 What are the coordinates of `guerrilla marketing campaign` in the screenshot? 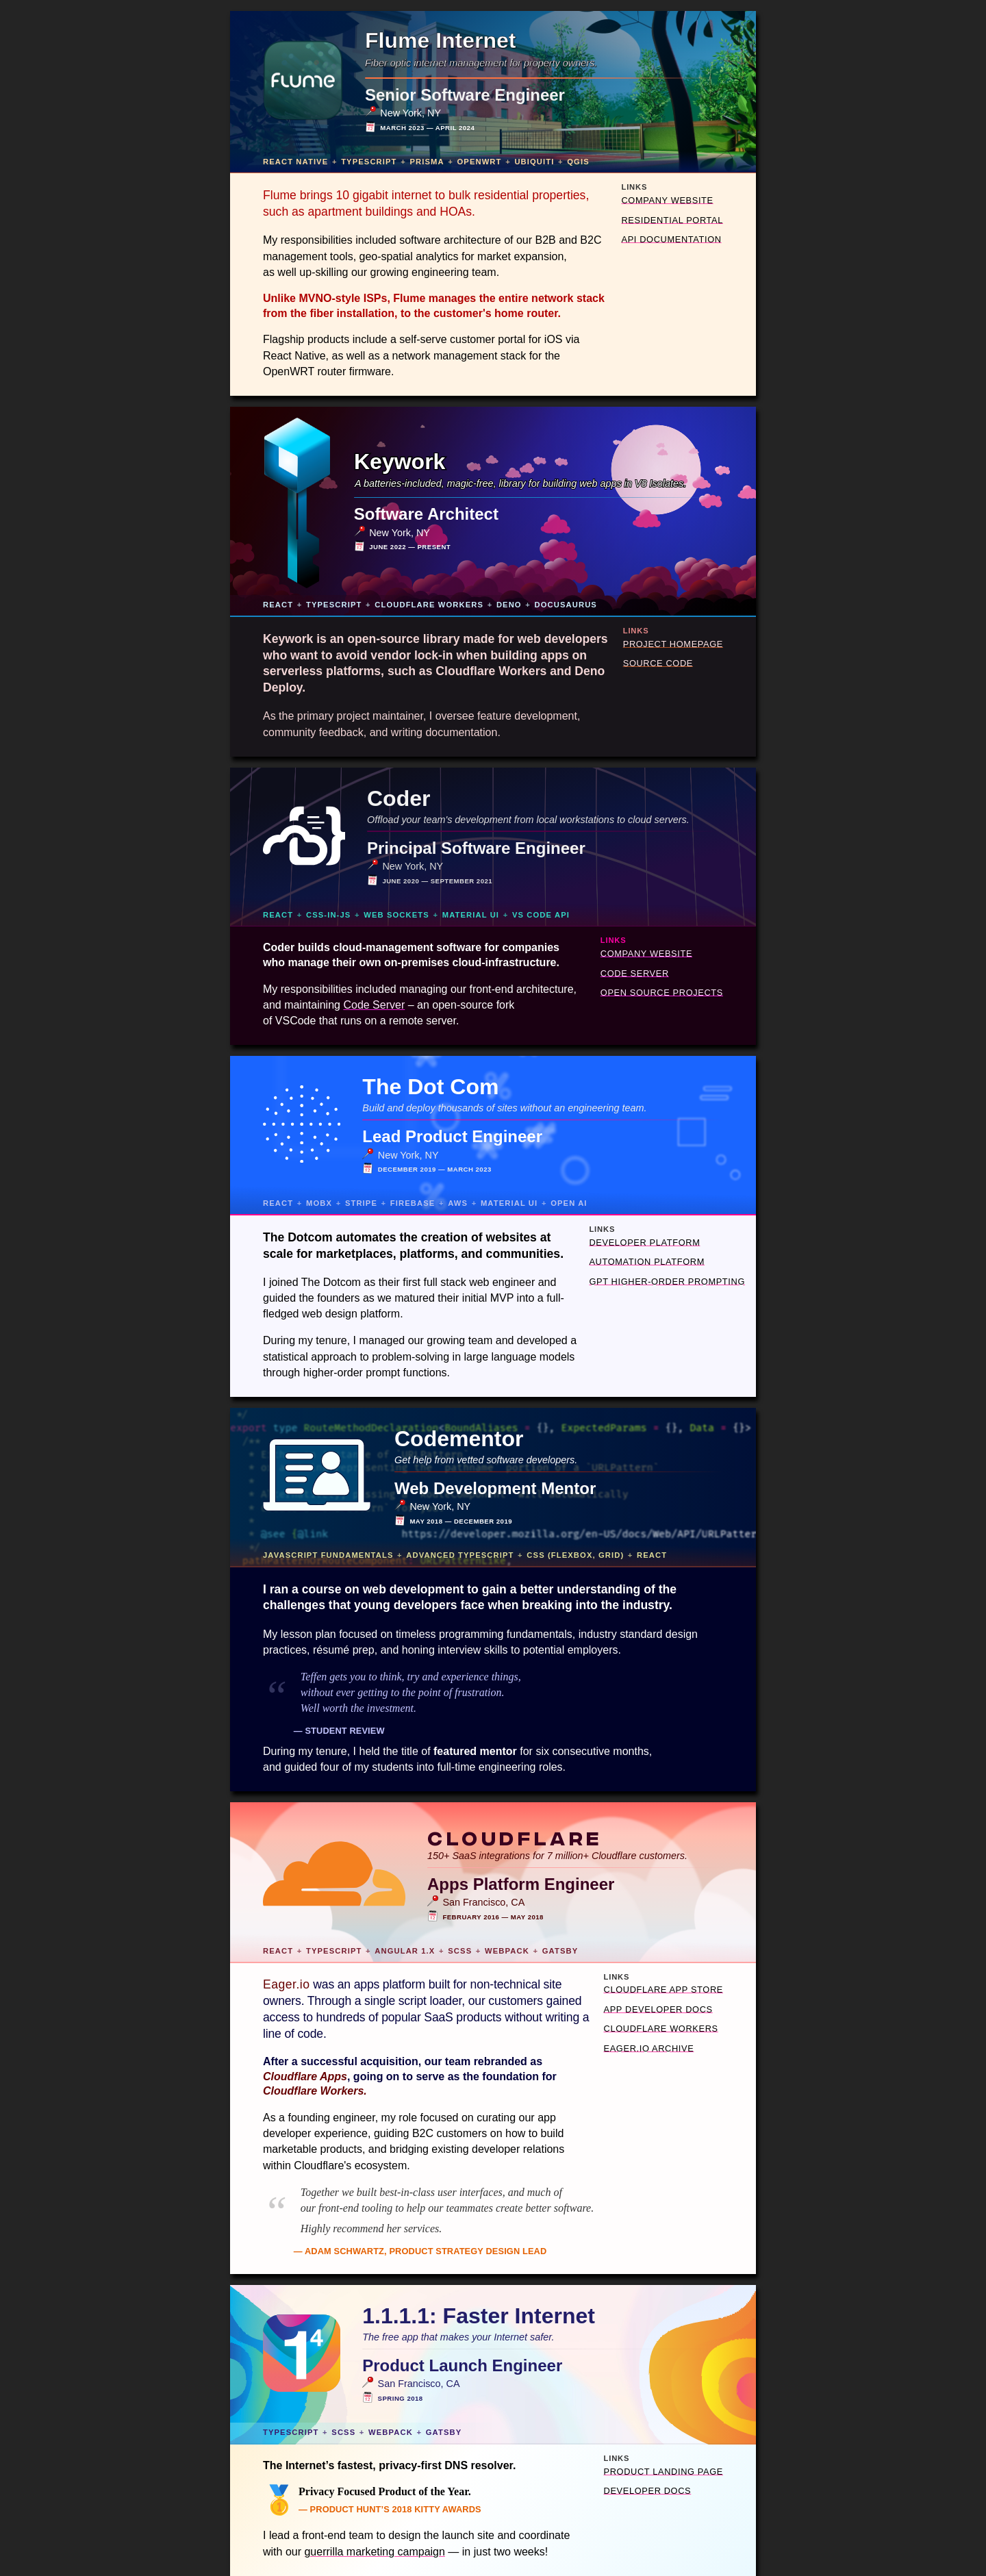 It's located at (374, 2552).